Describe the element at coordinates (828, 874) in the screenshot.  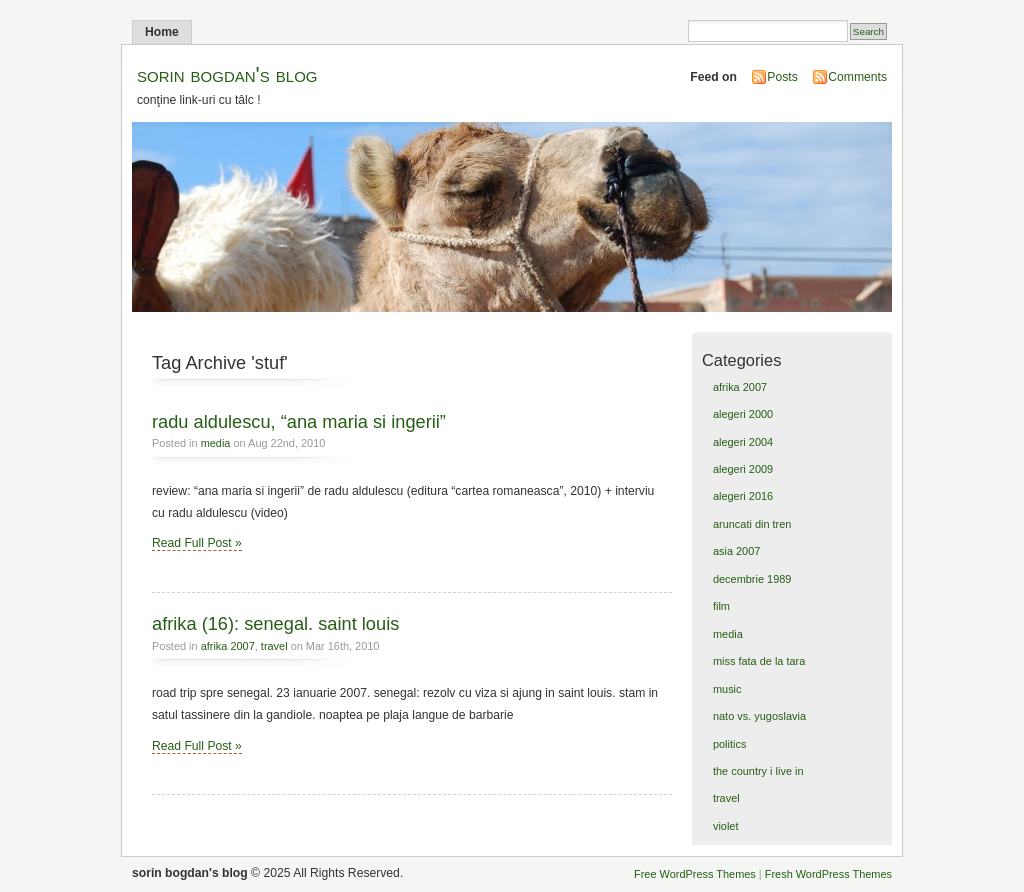
I see `Fresh WordPress Themes` at that location.